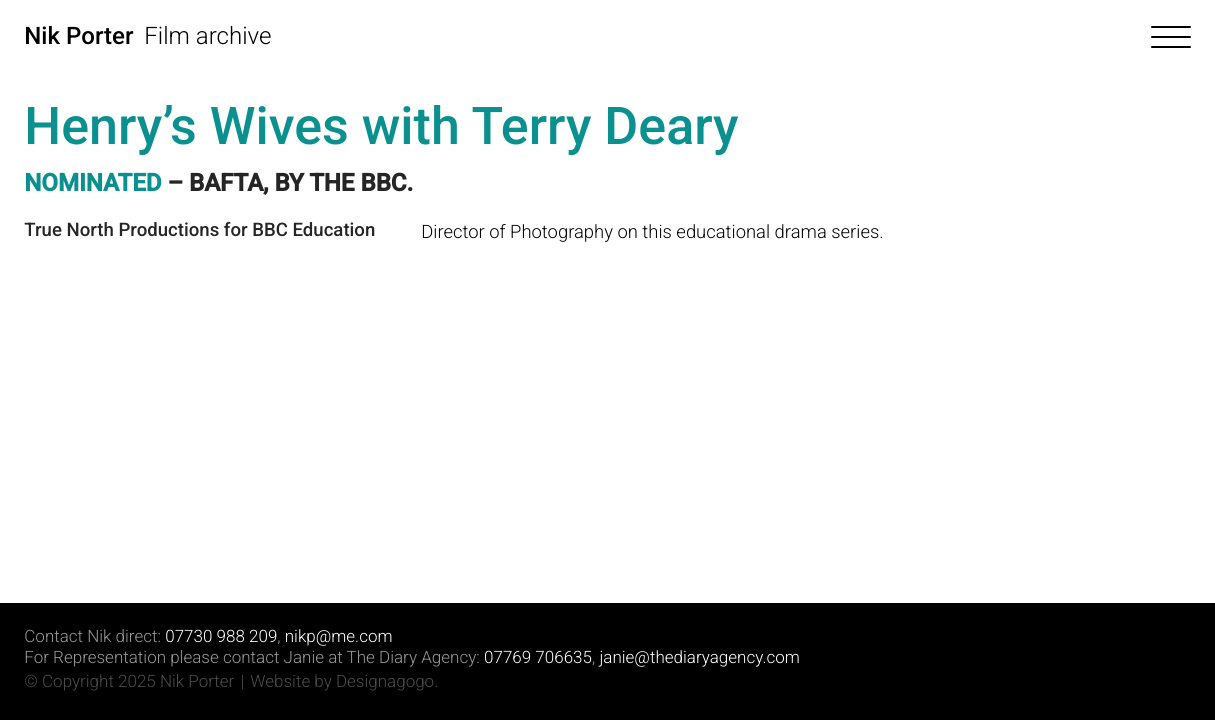 This screenshot has width=1215, height=720. I want to click on 07769 706635, so click(538, 658).